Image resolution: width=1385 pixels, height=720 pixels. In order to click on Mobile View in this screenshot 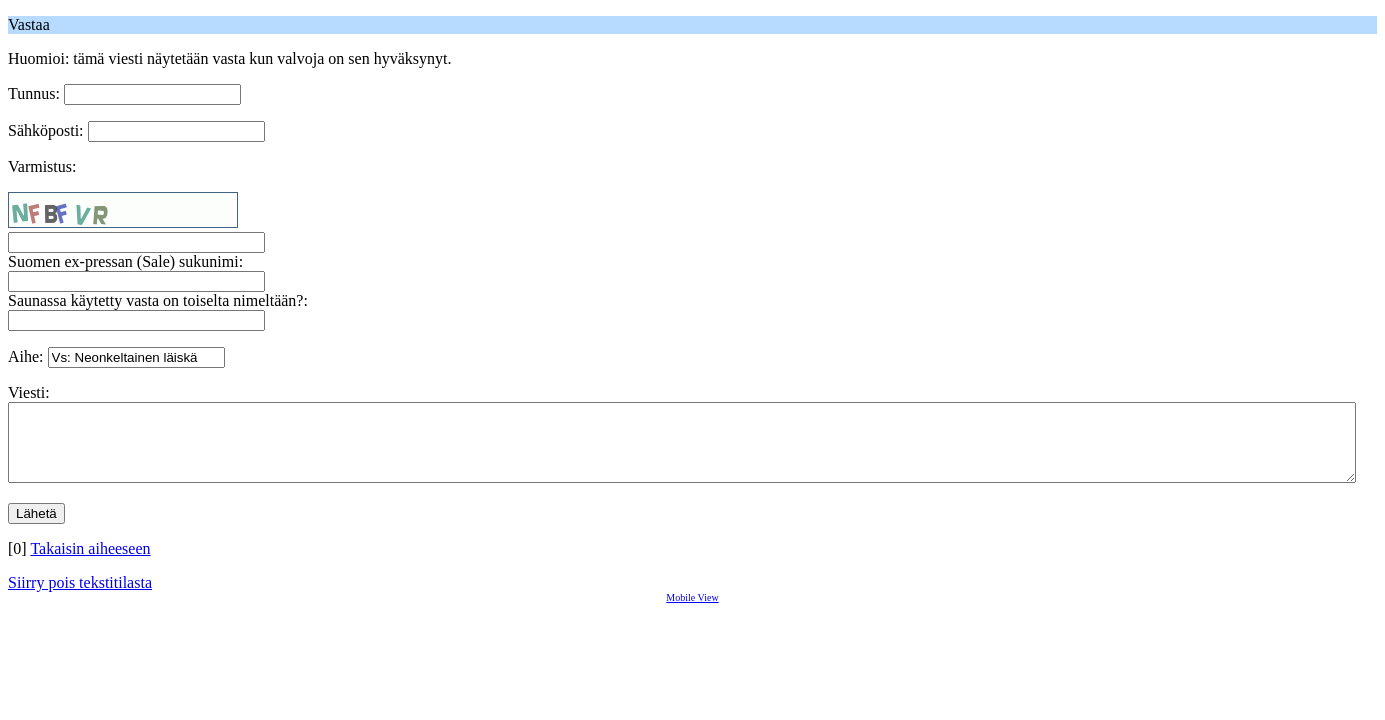, I will do `click(692, 612)`.